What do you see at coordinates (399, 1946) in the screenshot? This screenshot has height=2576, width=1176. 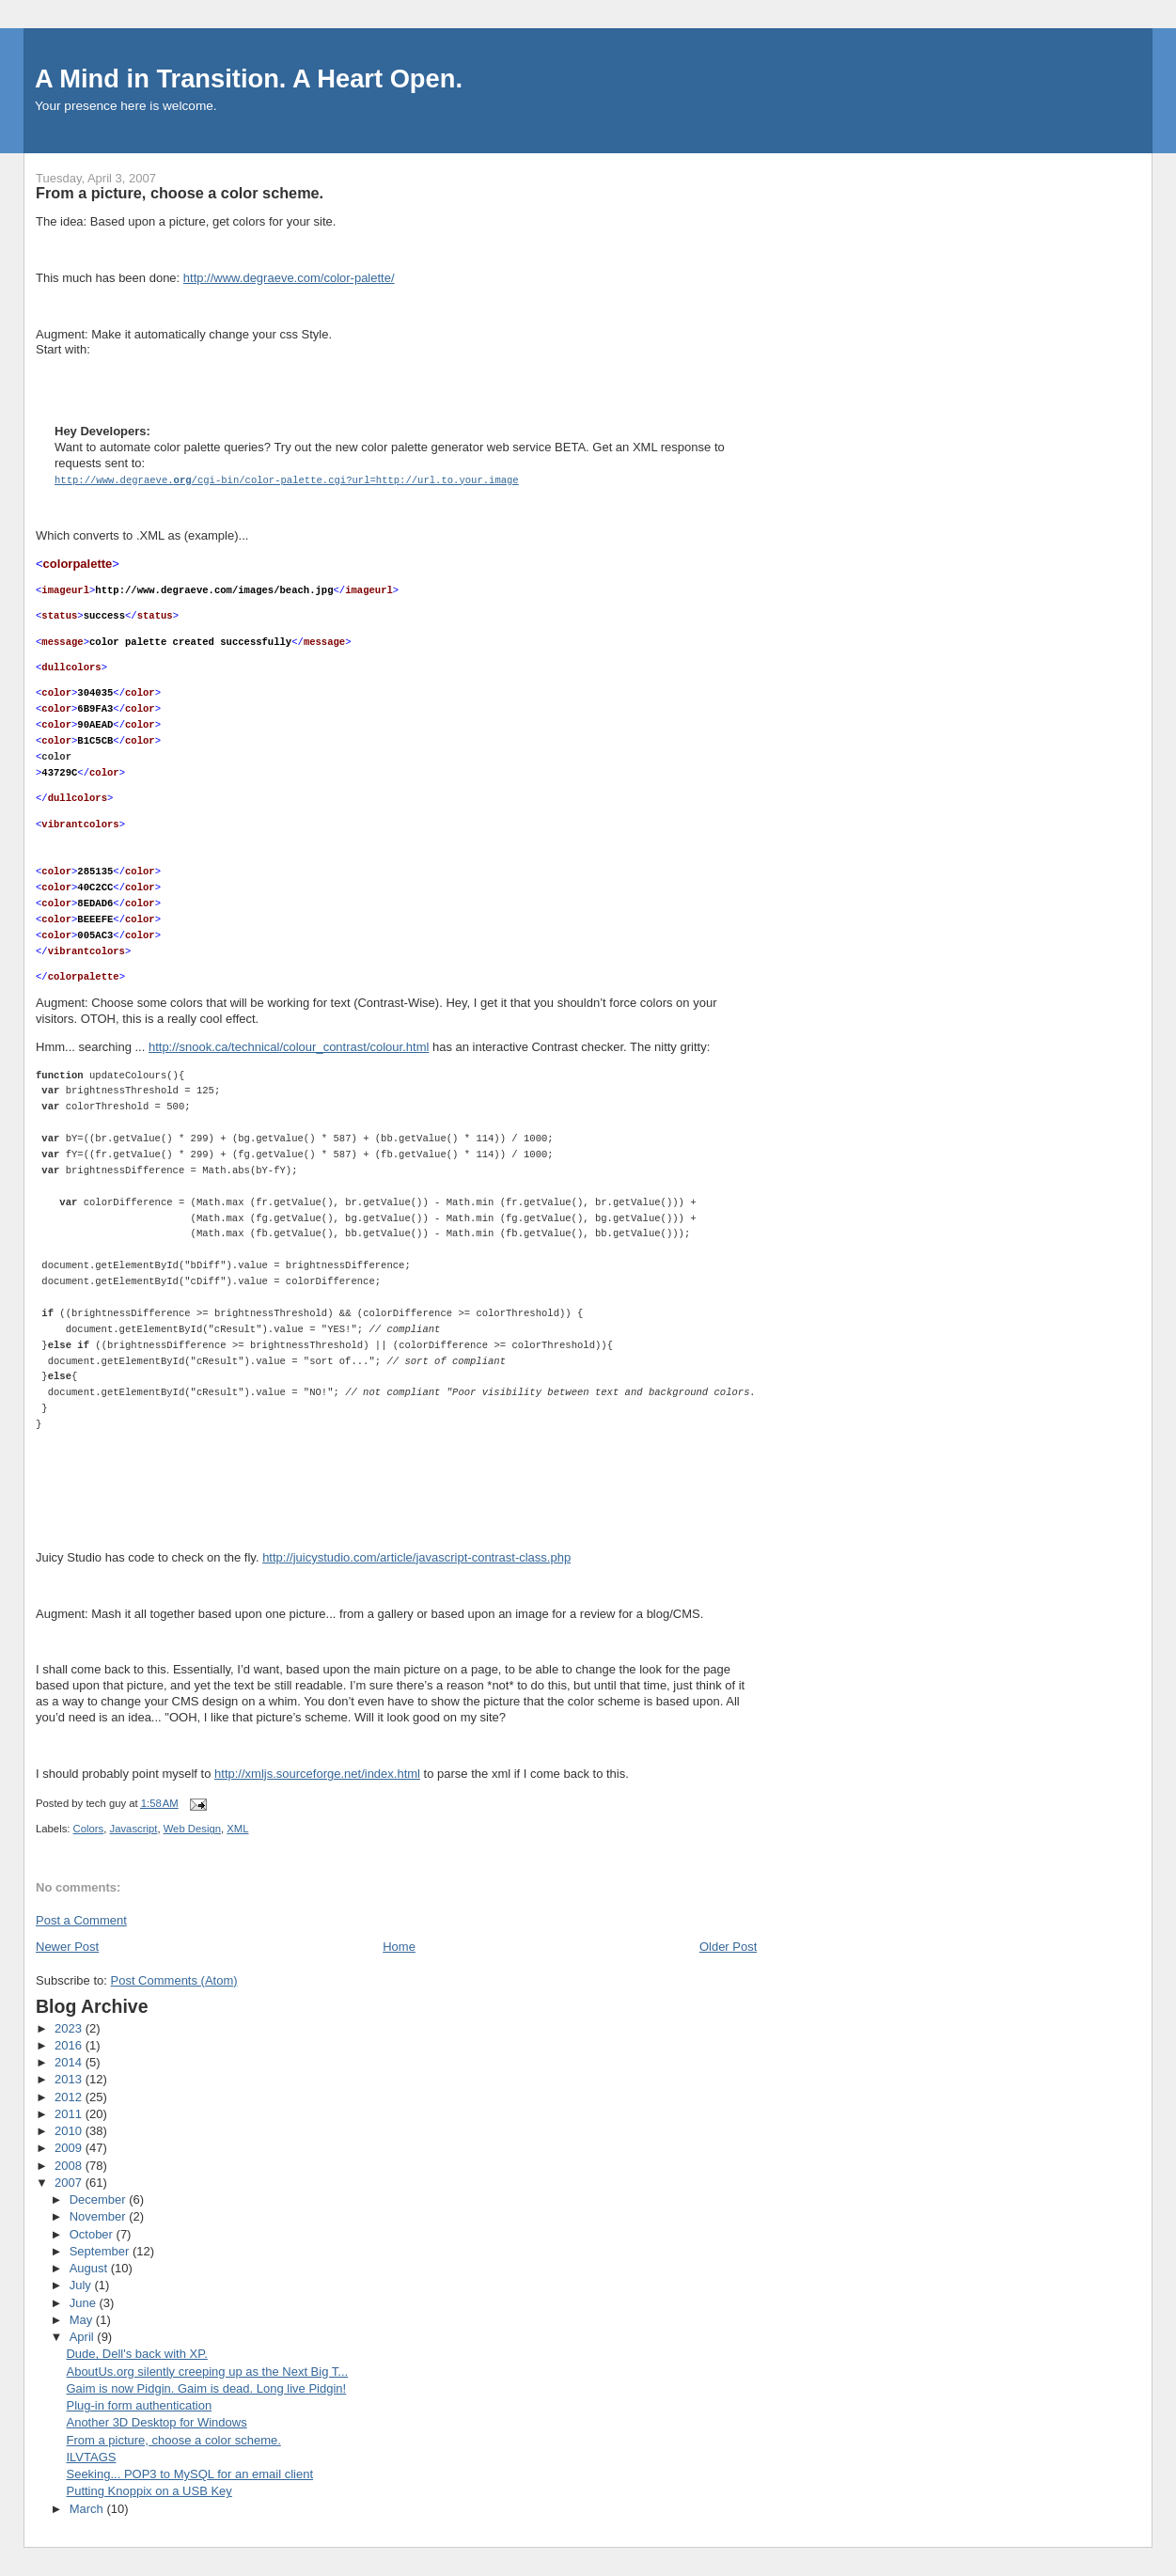 I see `Home` at bounding box center [399, 1946].